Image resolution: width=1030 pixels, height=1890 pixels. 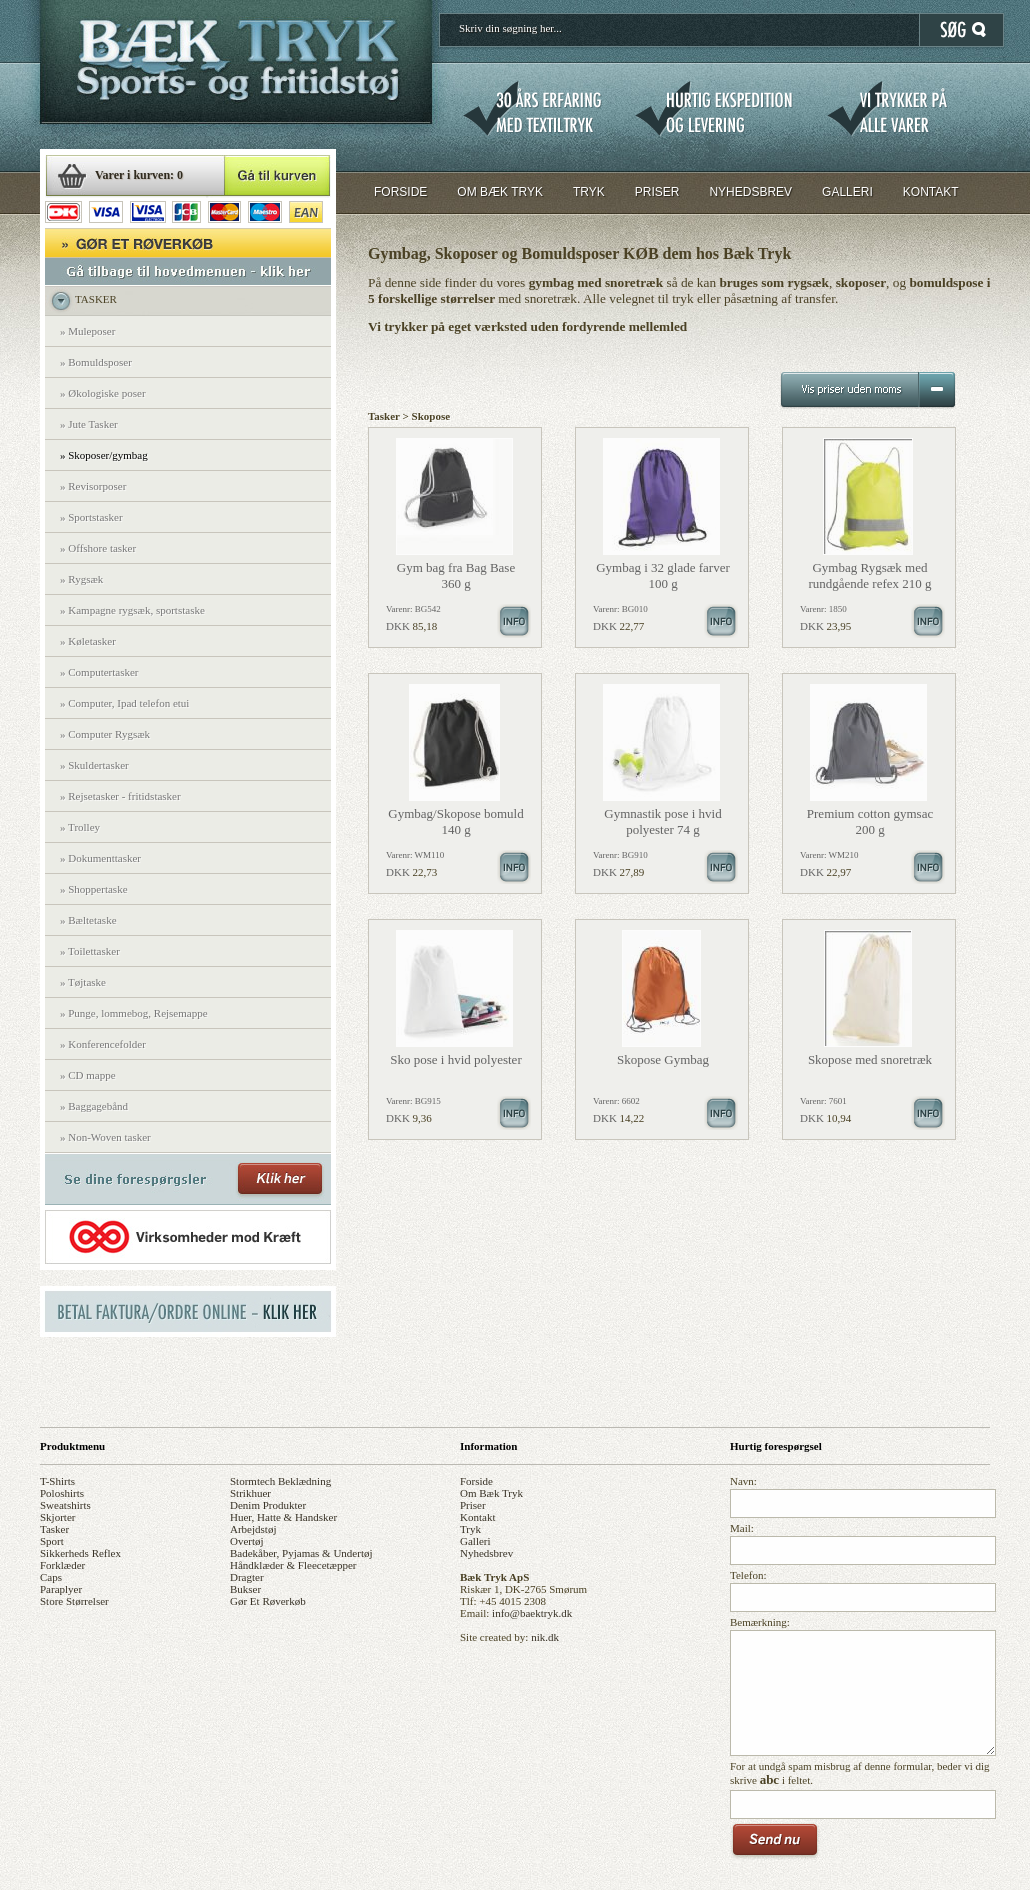 What do you see at coordinates (491, 1493) in the screenshot?
I see `om bæk tryk` at bounding box center [491, 1493].